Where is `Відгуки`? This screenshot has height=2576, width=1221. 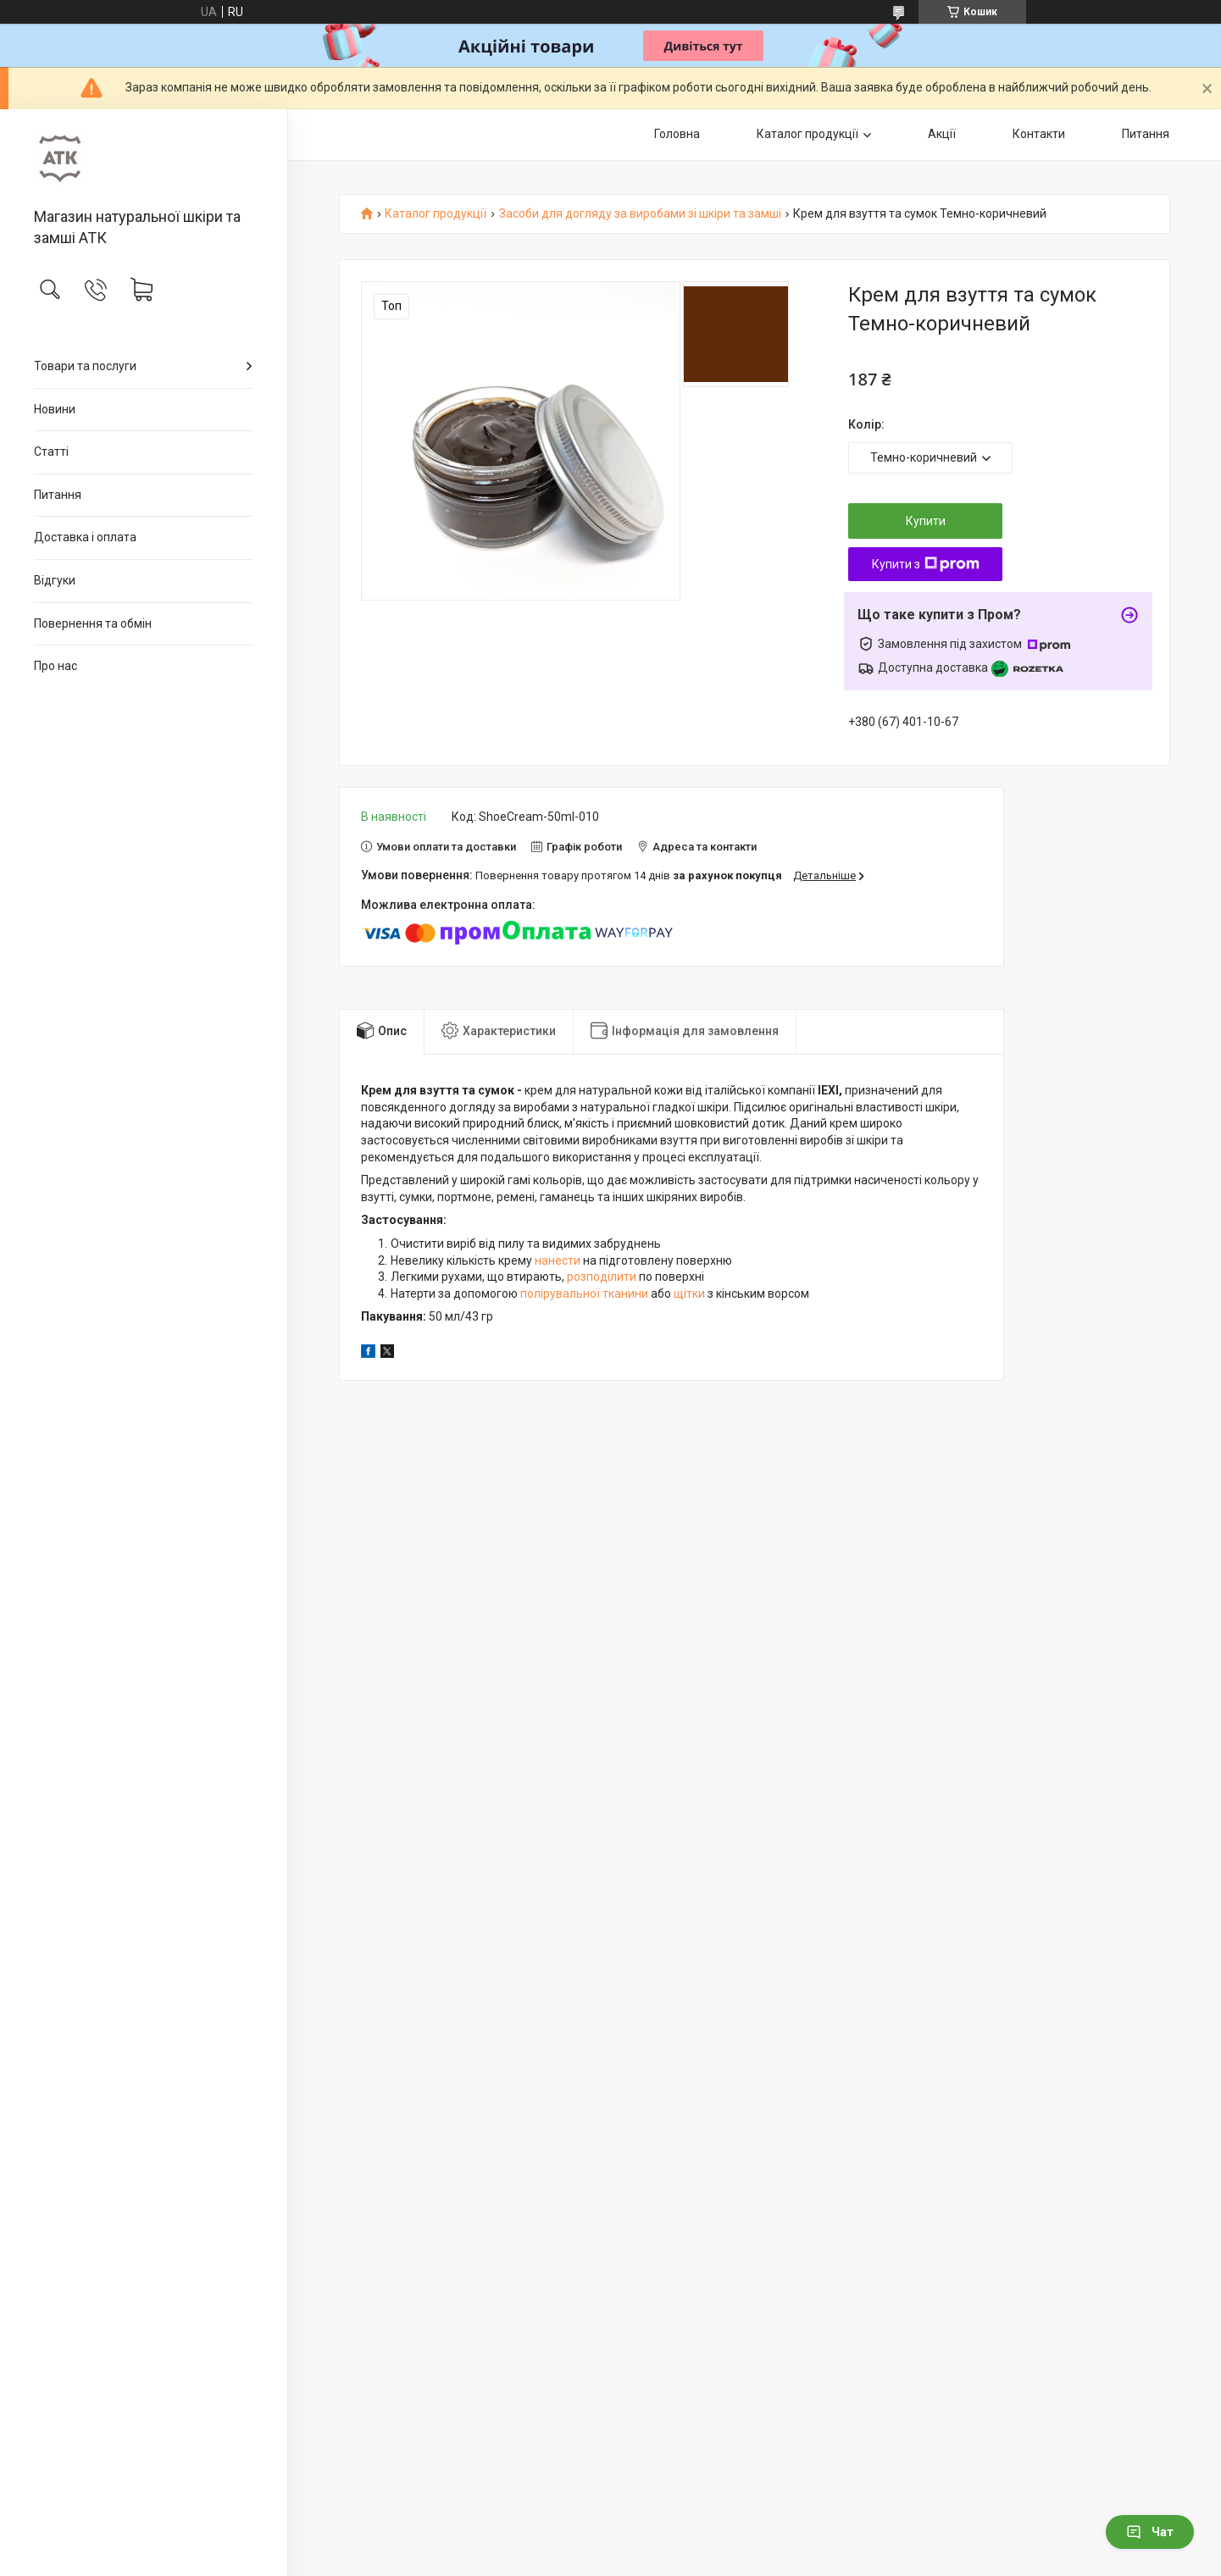
Відгуки is located at coordinates (54, 580).